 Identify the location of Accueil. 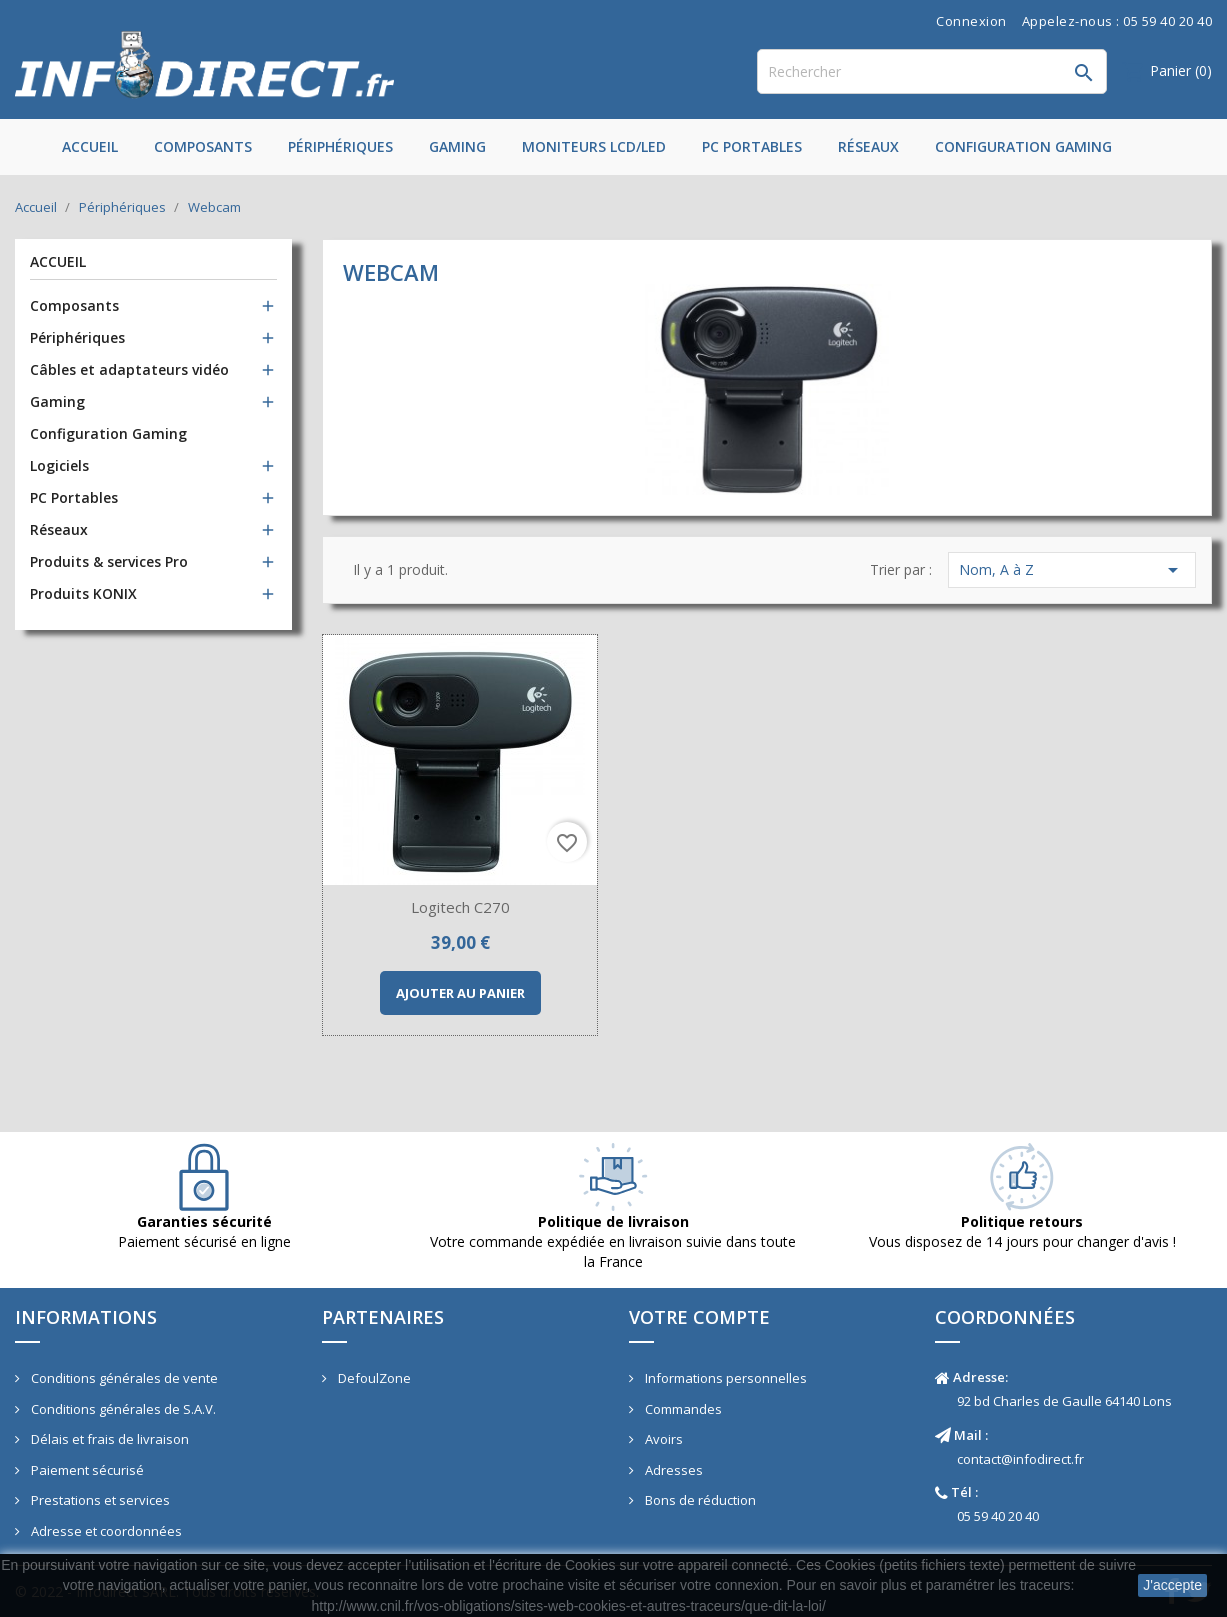
(90, 146).